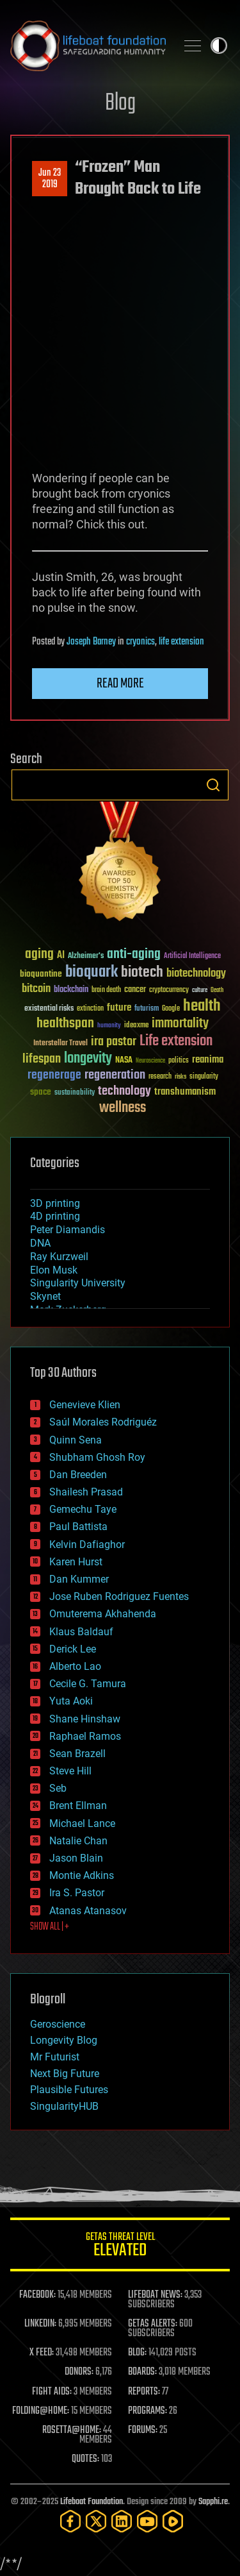 This screenshot has width=240, height=2576. What do you see at coordinates (120, 103) in the screenshot?
I see `Blog` at bounding box center [120, 103].